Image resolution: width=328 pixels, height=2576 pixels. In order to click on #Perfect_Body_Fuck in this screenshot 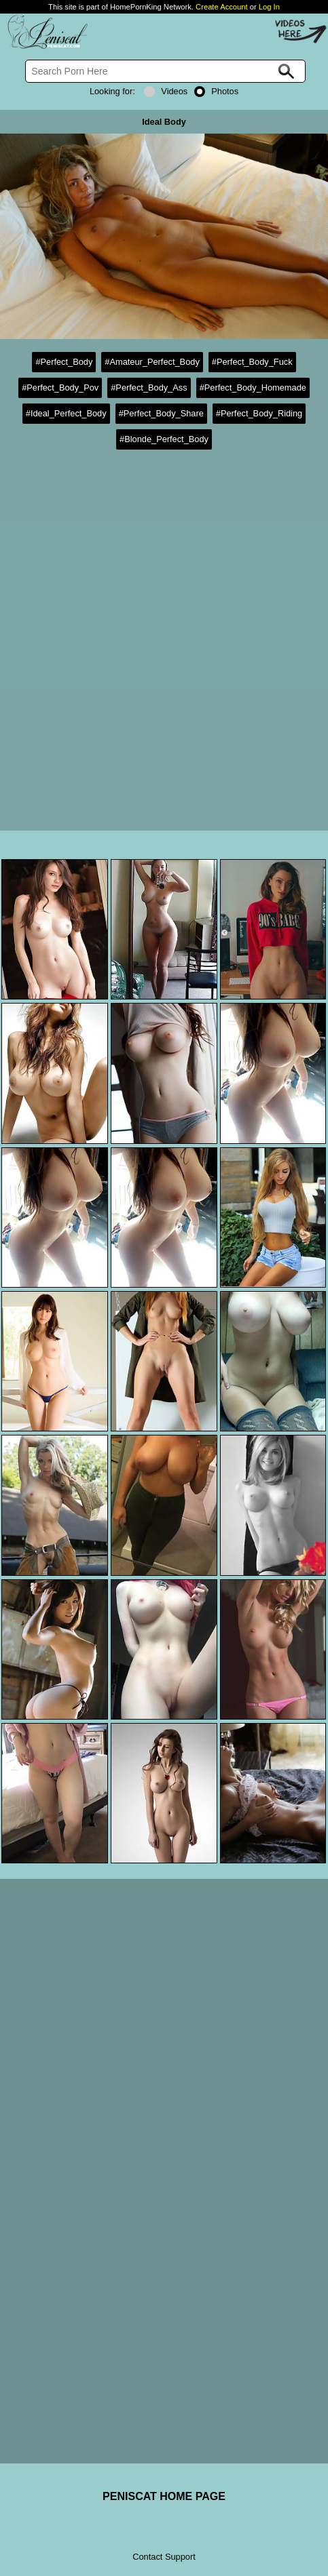, I will do `click(252, 362)`.